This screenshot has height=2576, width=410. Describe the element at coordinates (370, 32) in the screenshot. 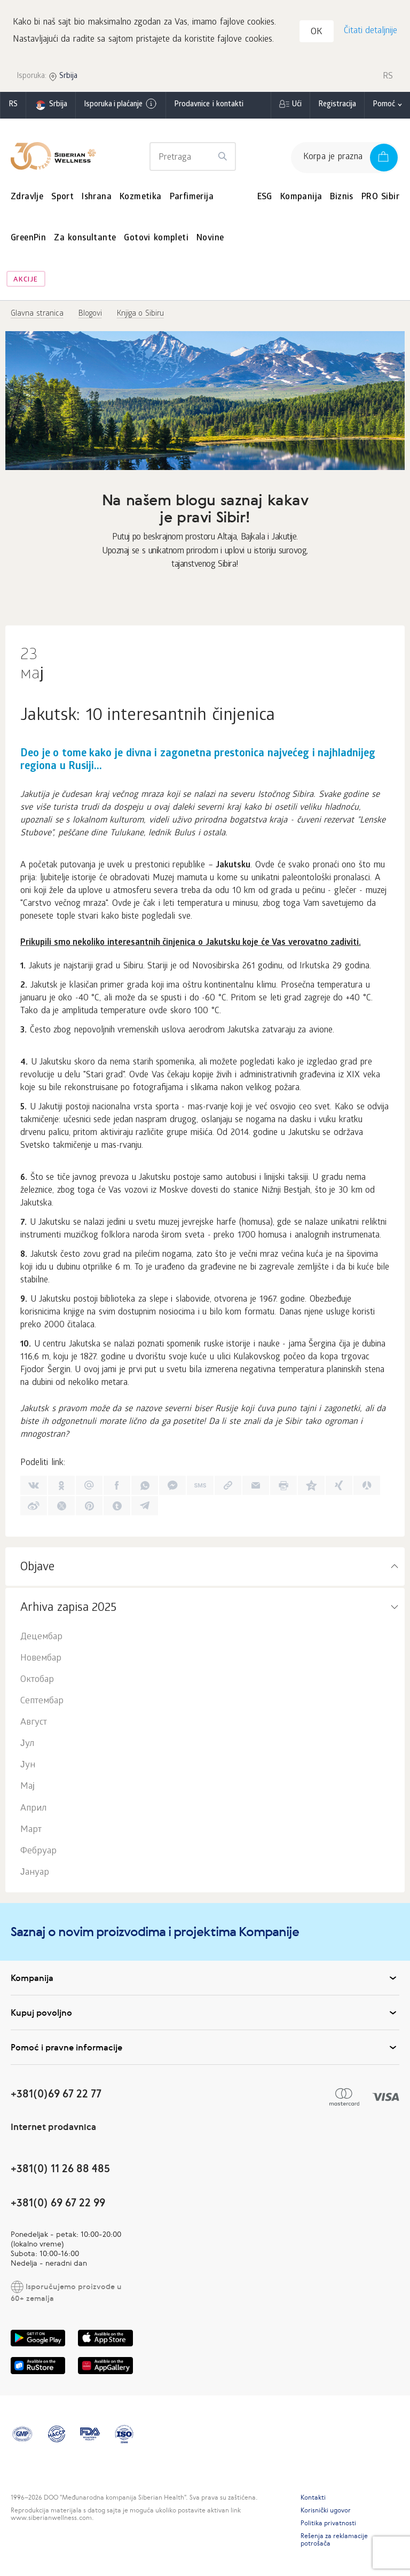

I see `Čitati detaljnije` at that location.